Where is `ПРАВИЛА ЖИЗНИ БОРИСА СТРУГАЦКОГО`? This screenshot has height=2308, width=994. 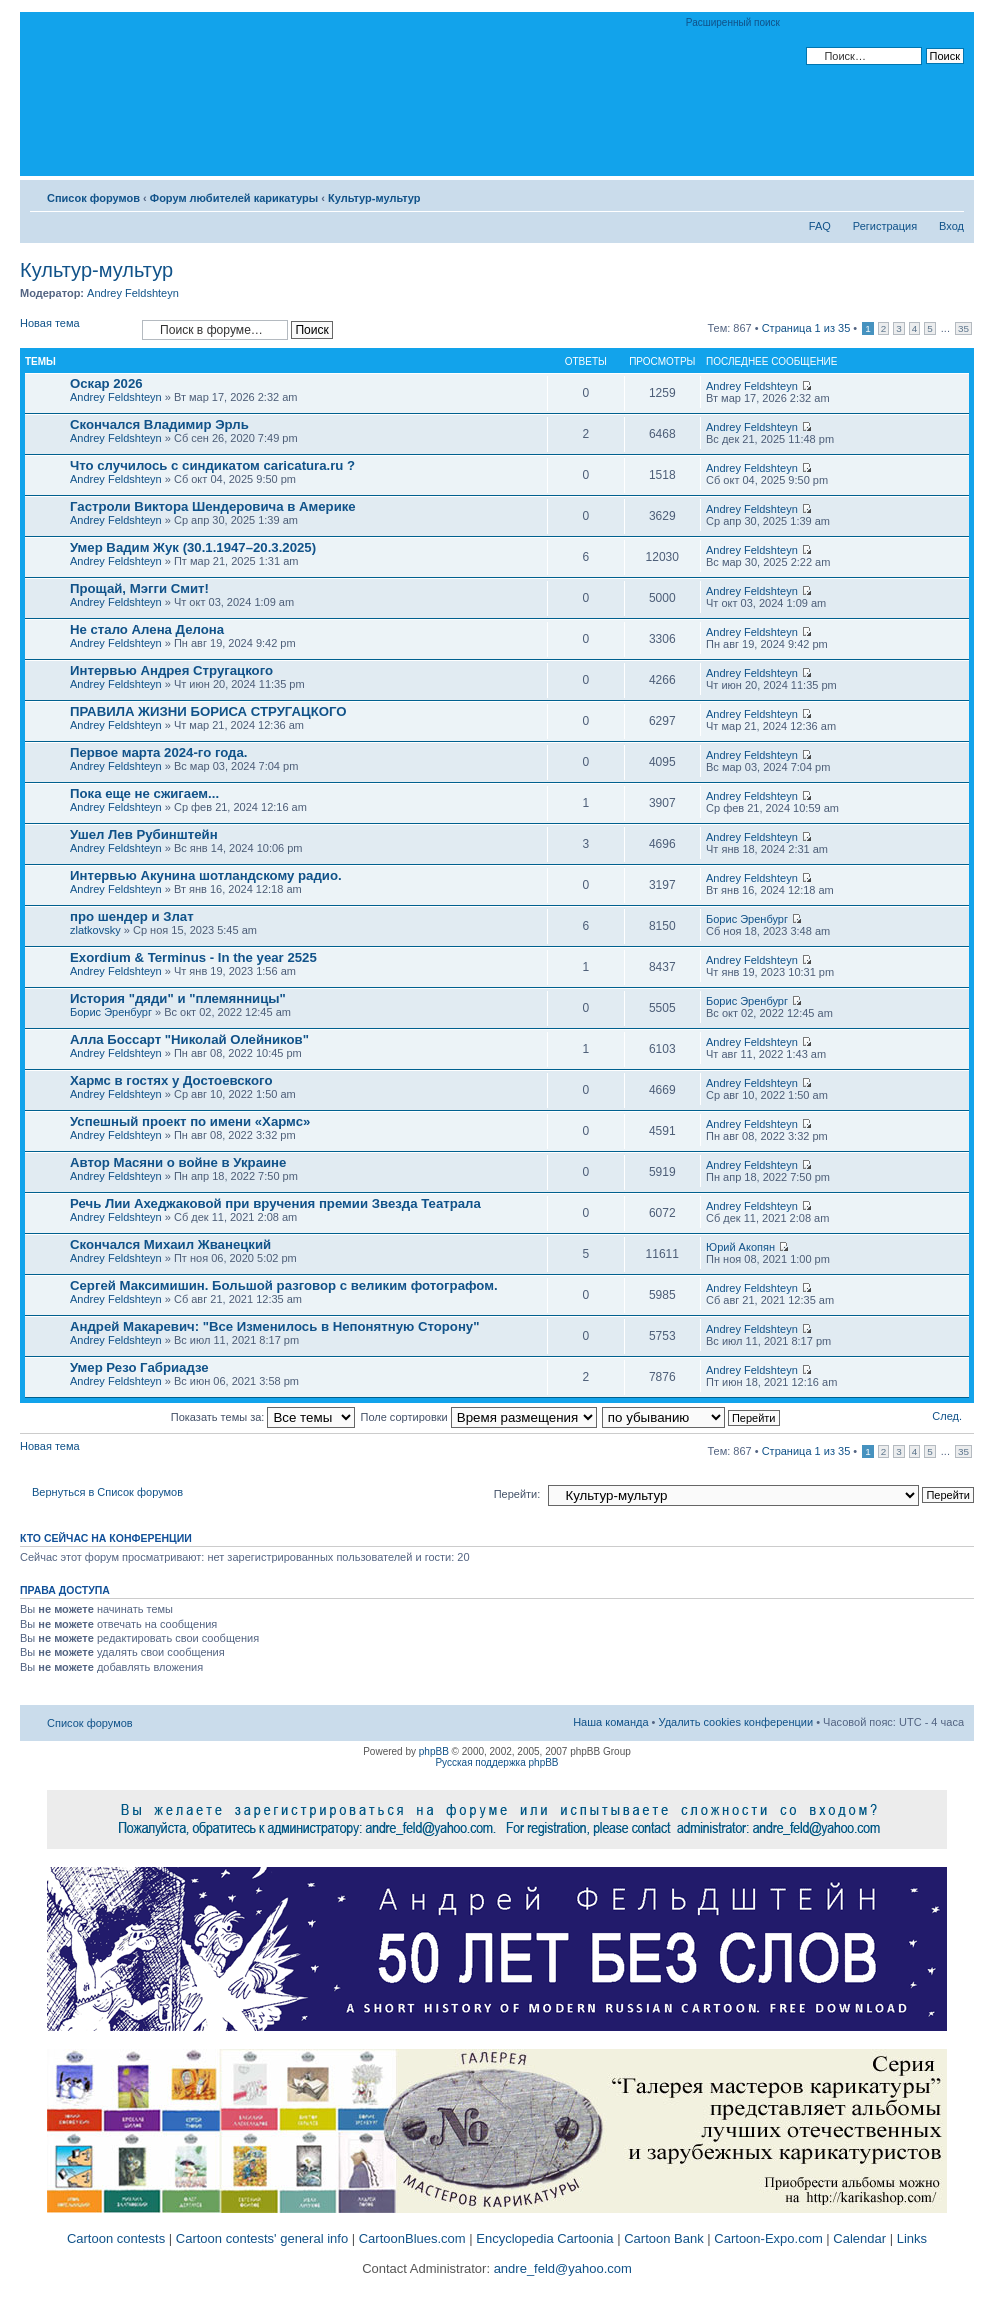
ПРАВИЛА ЖИЗНИ БОРИСА СТРУГАЦКОГО is located at coordinates (208, 711).